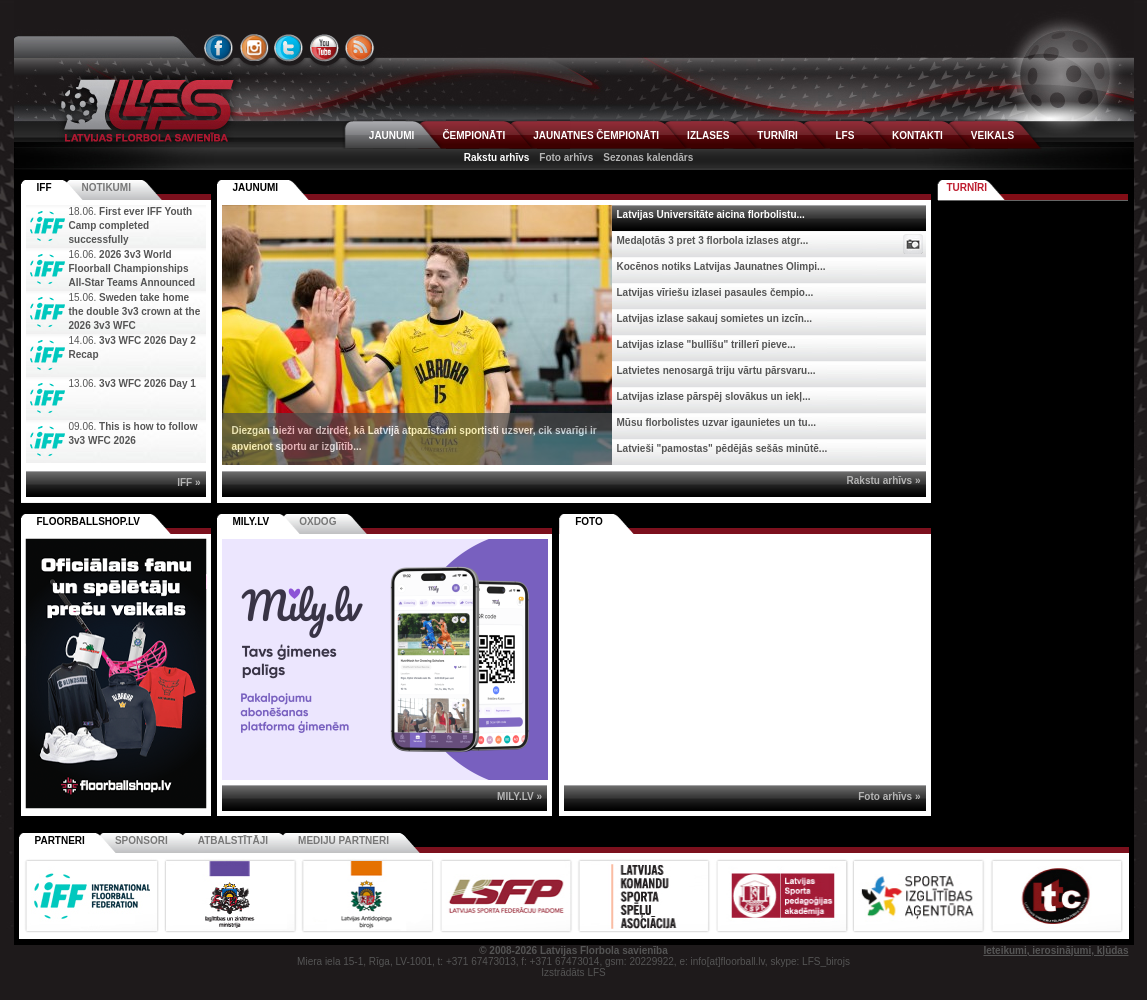 The image size is (1147, 1000). Describe the element at coordinates (251, 521) in the screenshot. I see `MILY.LV` at that location.